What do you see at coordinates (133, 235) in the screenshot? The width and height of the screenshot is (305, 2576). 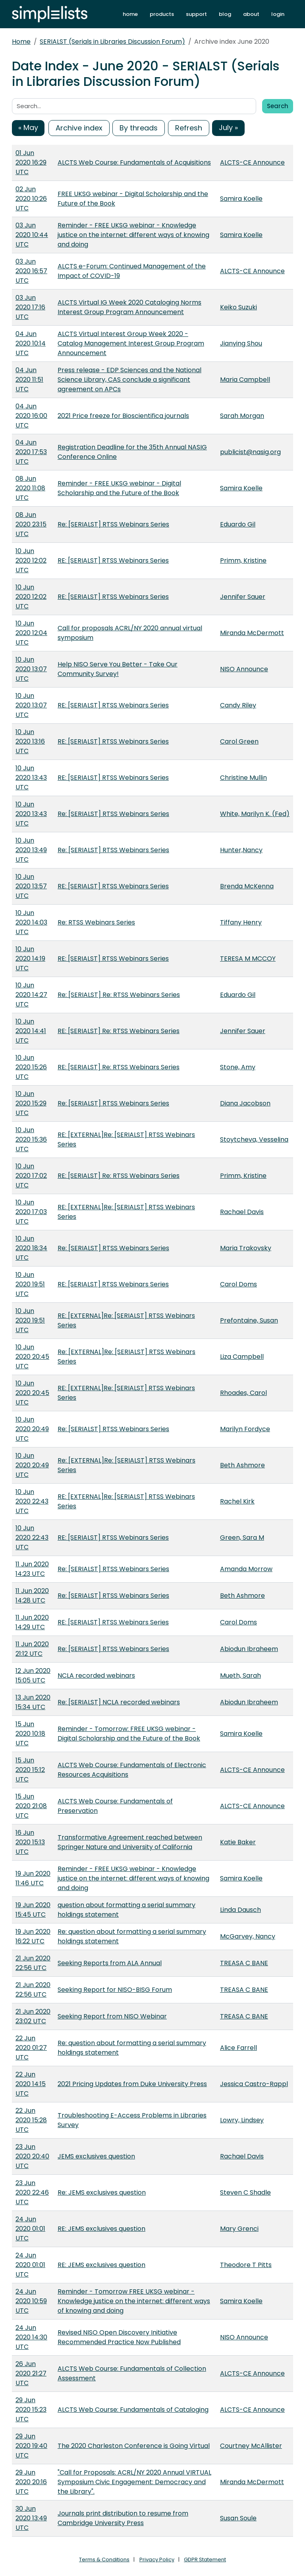 I see `Reminder - FREE UKSG webinar - Knowledge justice on the internet: different ways of knowing and doing` at bounding box center [133, 235].